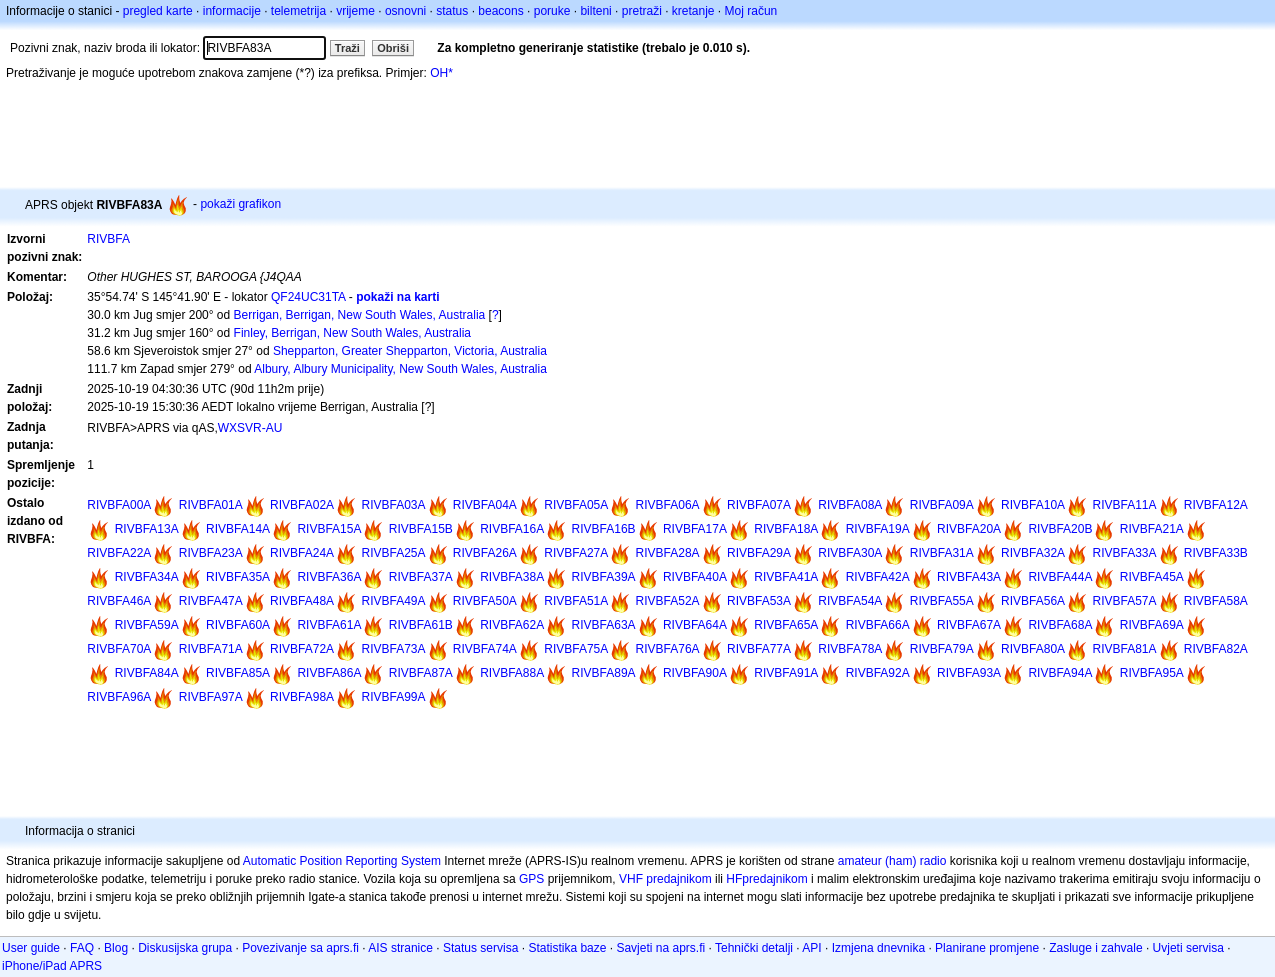  I want to click on RIVBFA65A, so click(786, 625).